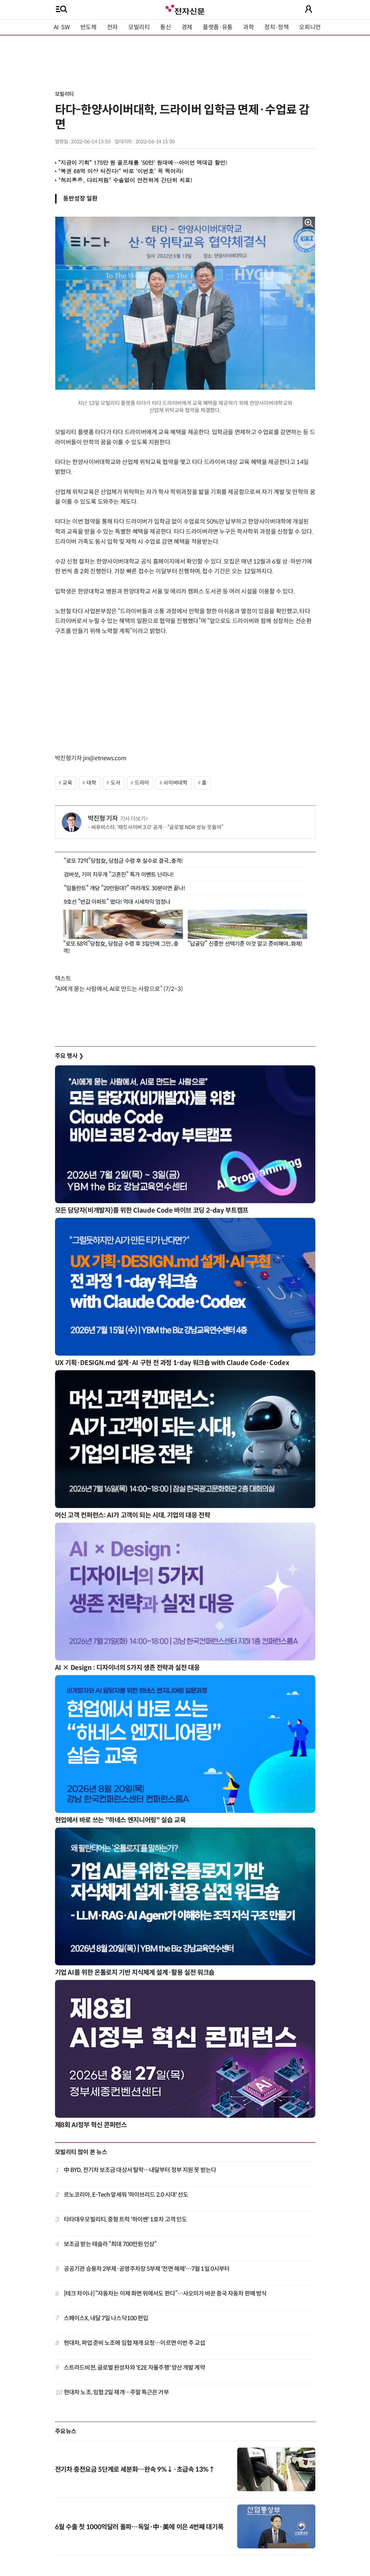  I want to click on 정치·정책, so click(276, 27).